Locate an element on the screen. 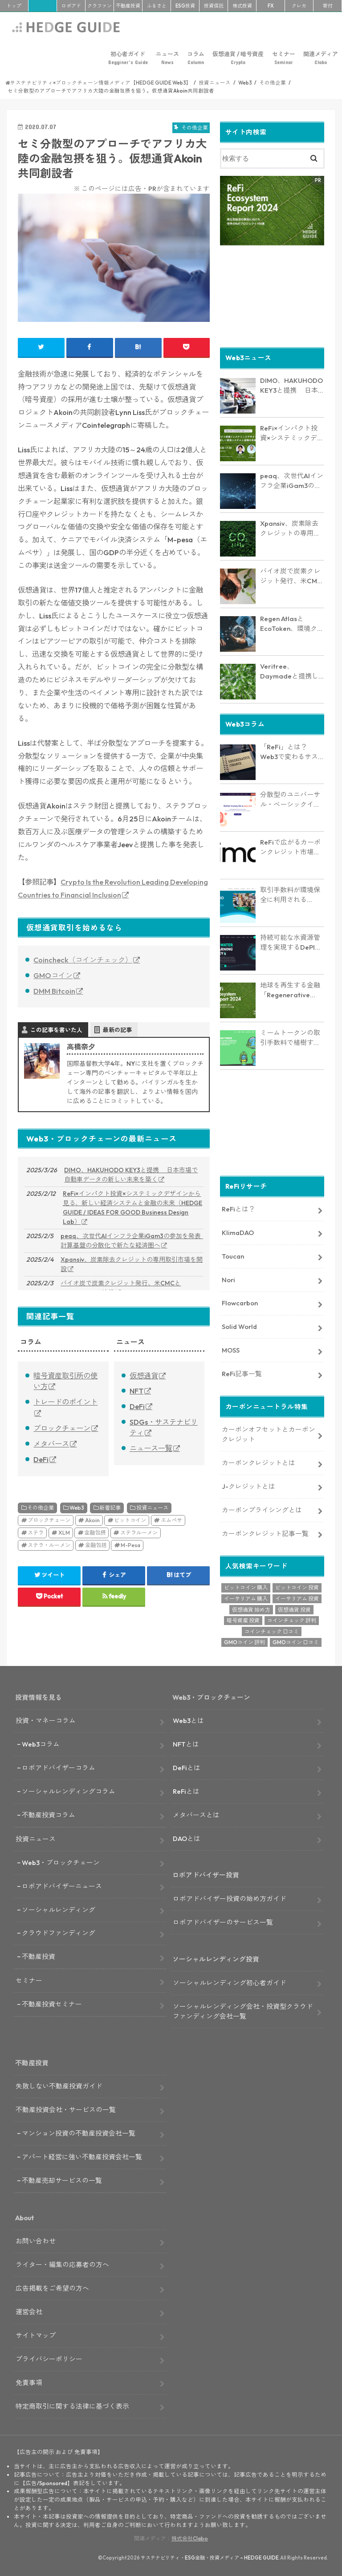  広告掲載をご希望の方へ is located at coordinates (52, 2287).